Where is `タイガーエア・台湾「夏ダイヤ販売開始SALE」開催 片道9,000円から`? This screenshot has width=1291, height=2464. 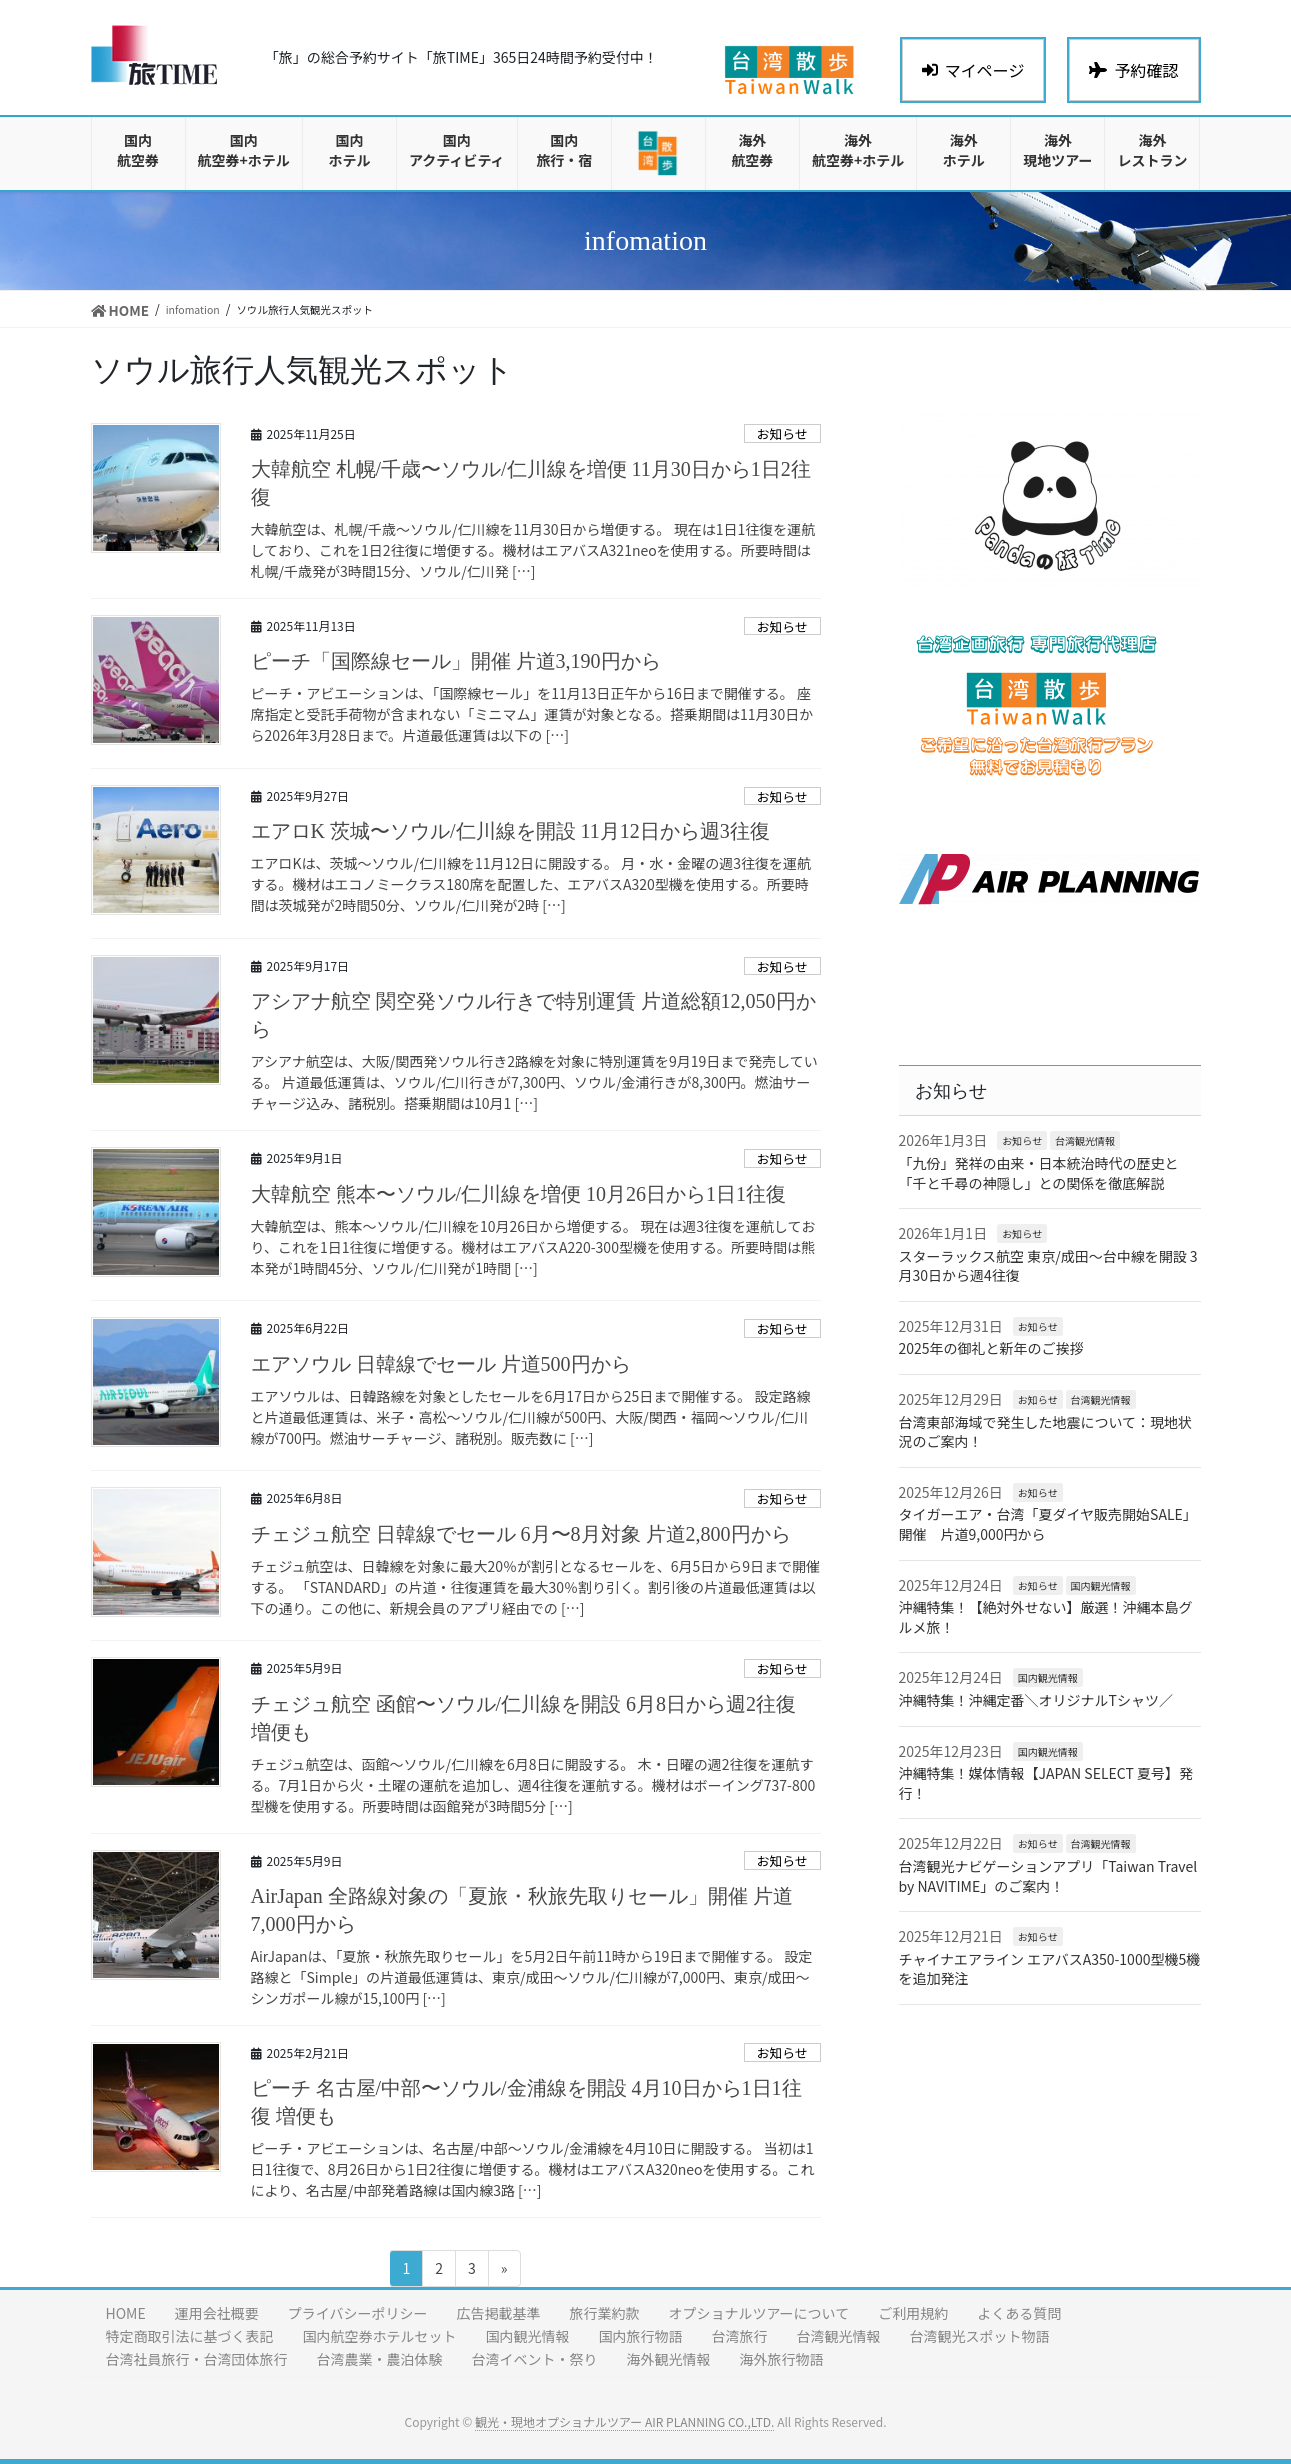 タイガーエア・台湾「夏ダイヤ販売開始SALE」開催 片道9,000円から is located at coordinates (1048, 1524).